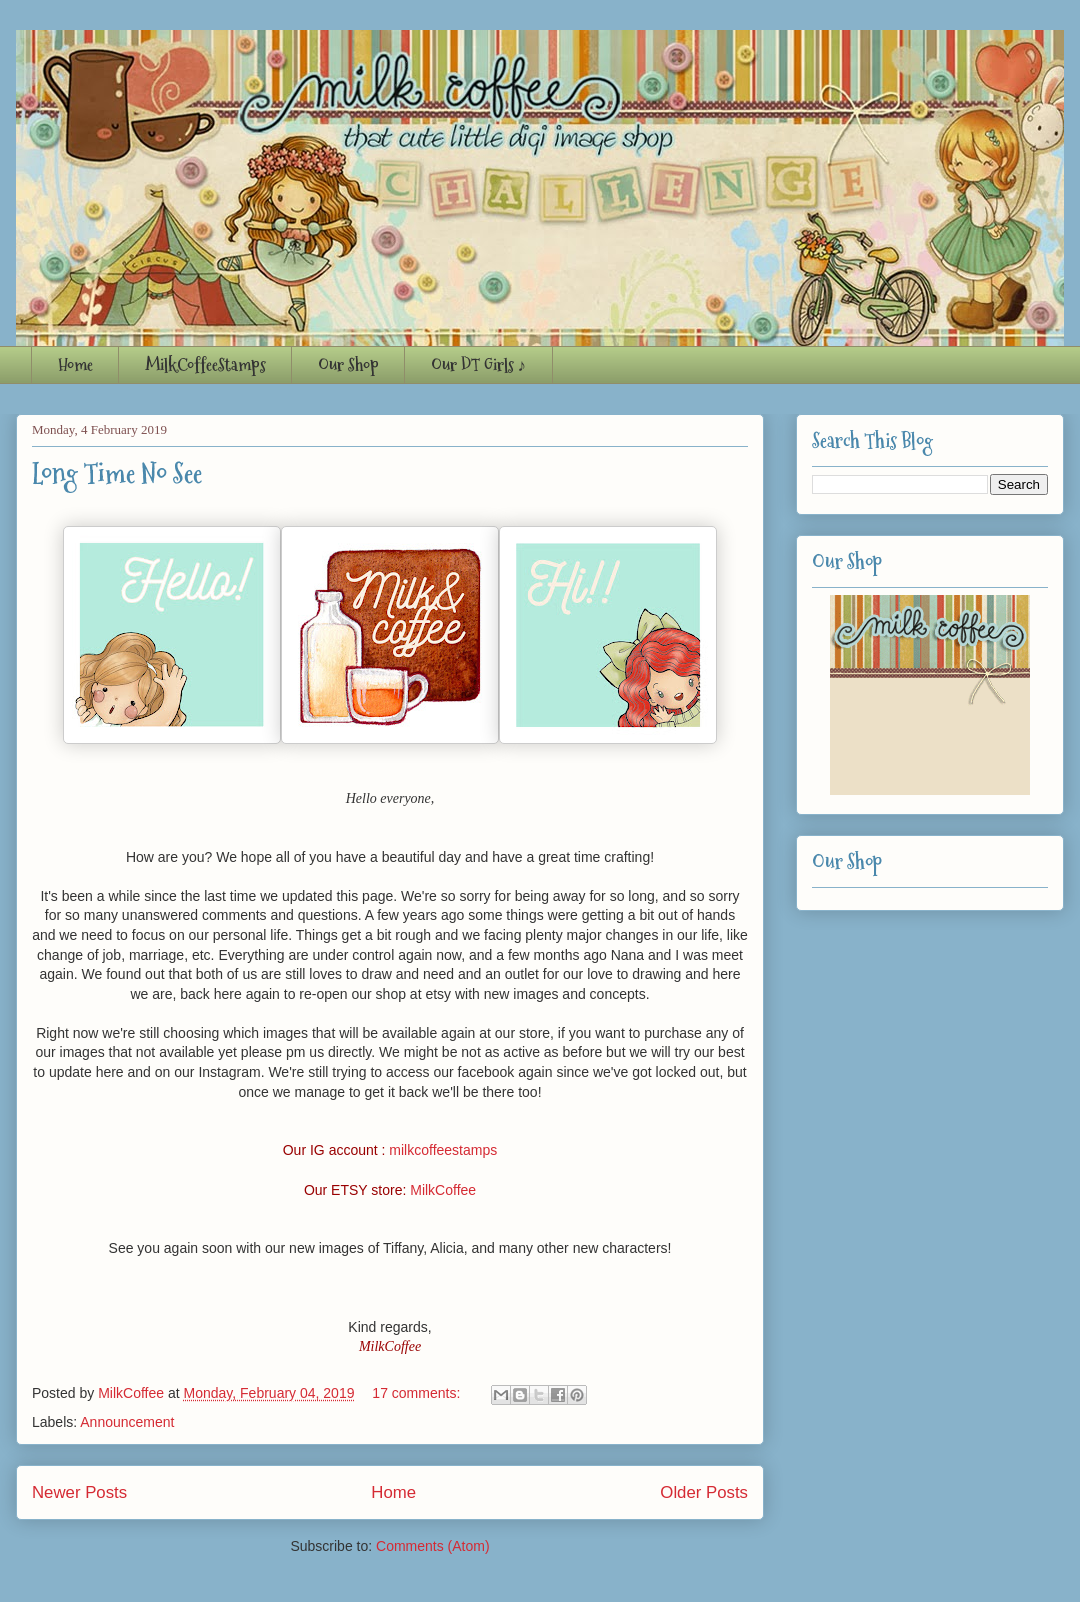 This screenshot has height=1602, width=1080. I want to click on Long Time No See, so click(117, 473).